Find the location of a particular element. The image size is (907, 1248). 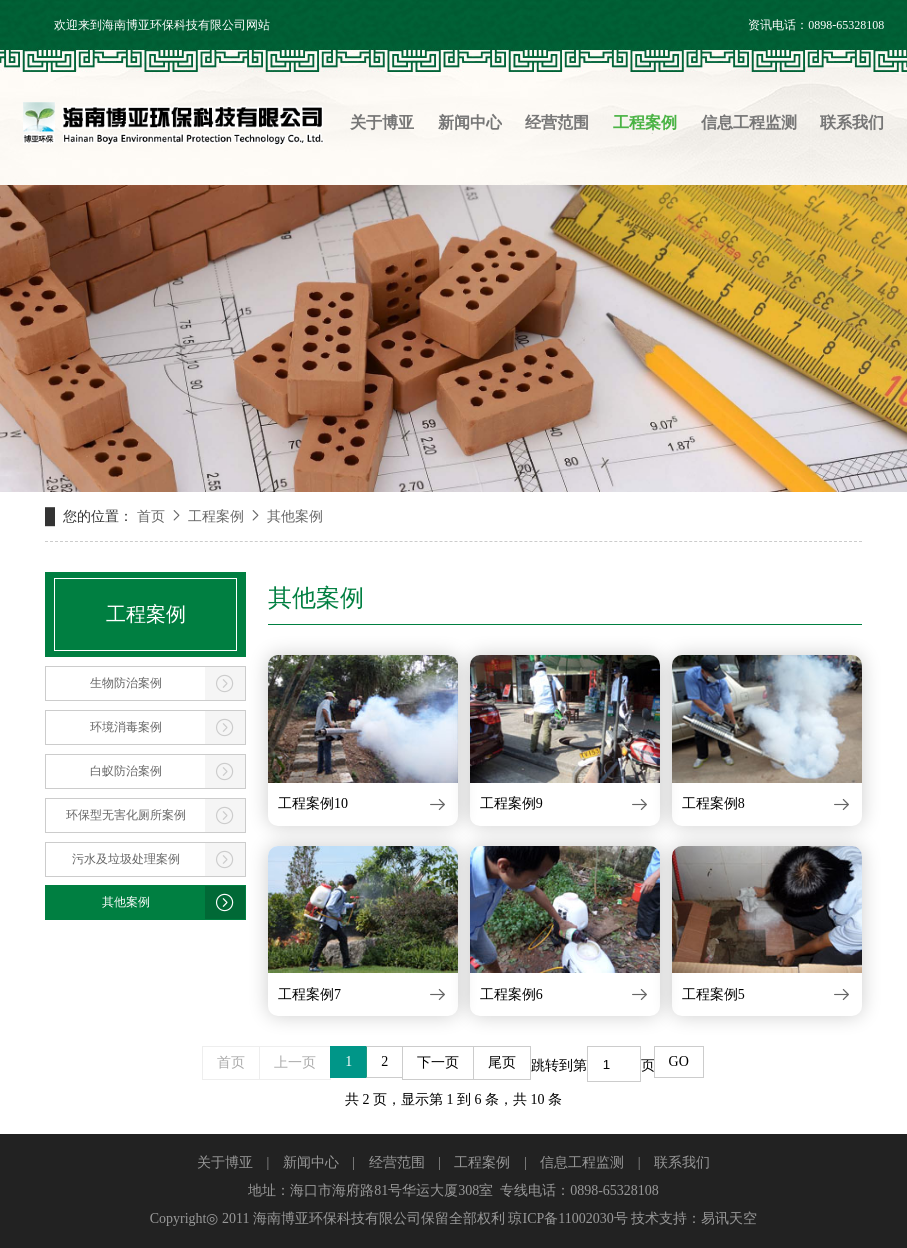

琼ICP备11002030号 is located at coordinates (567, 1218).